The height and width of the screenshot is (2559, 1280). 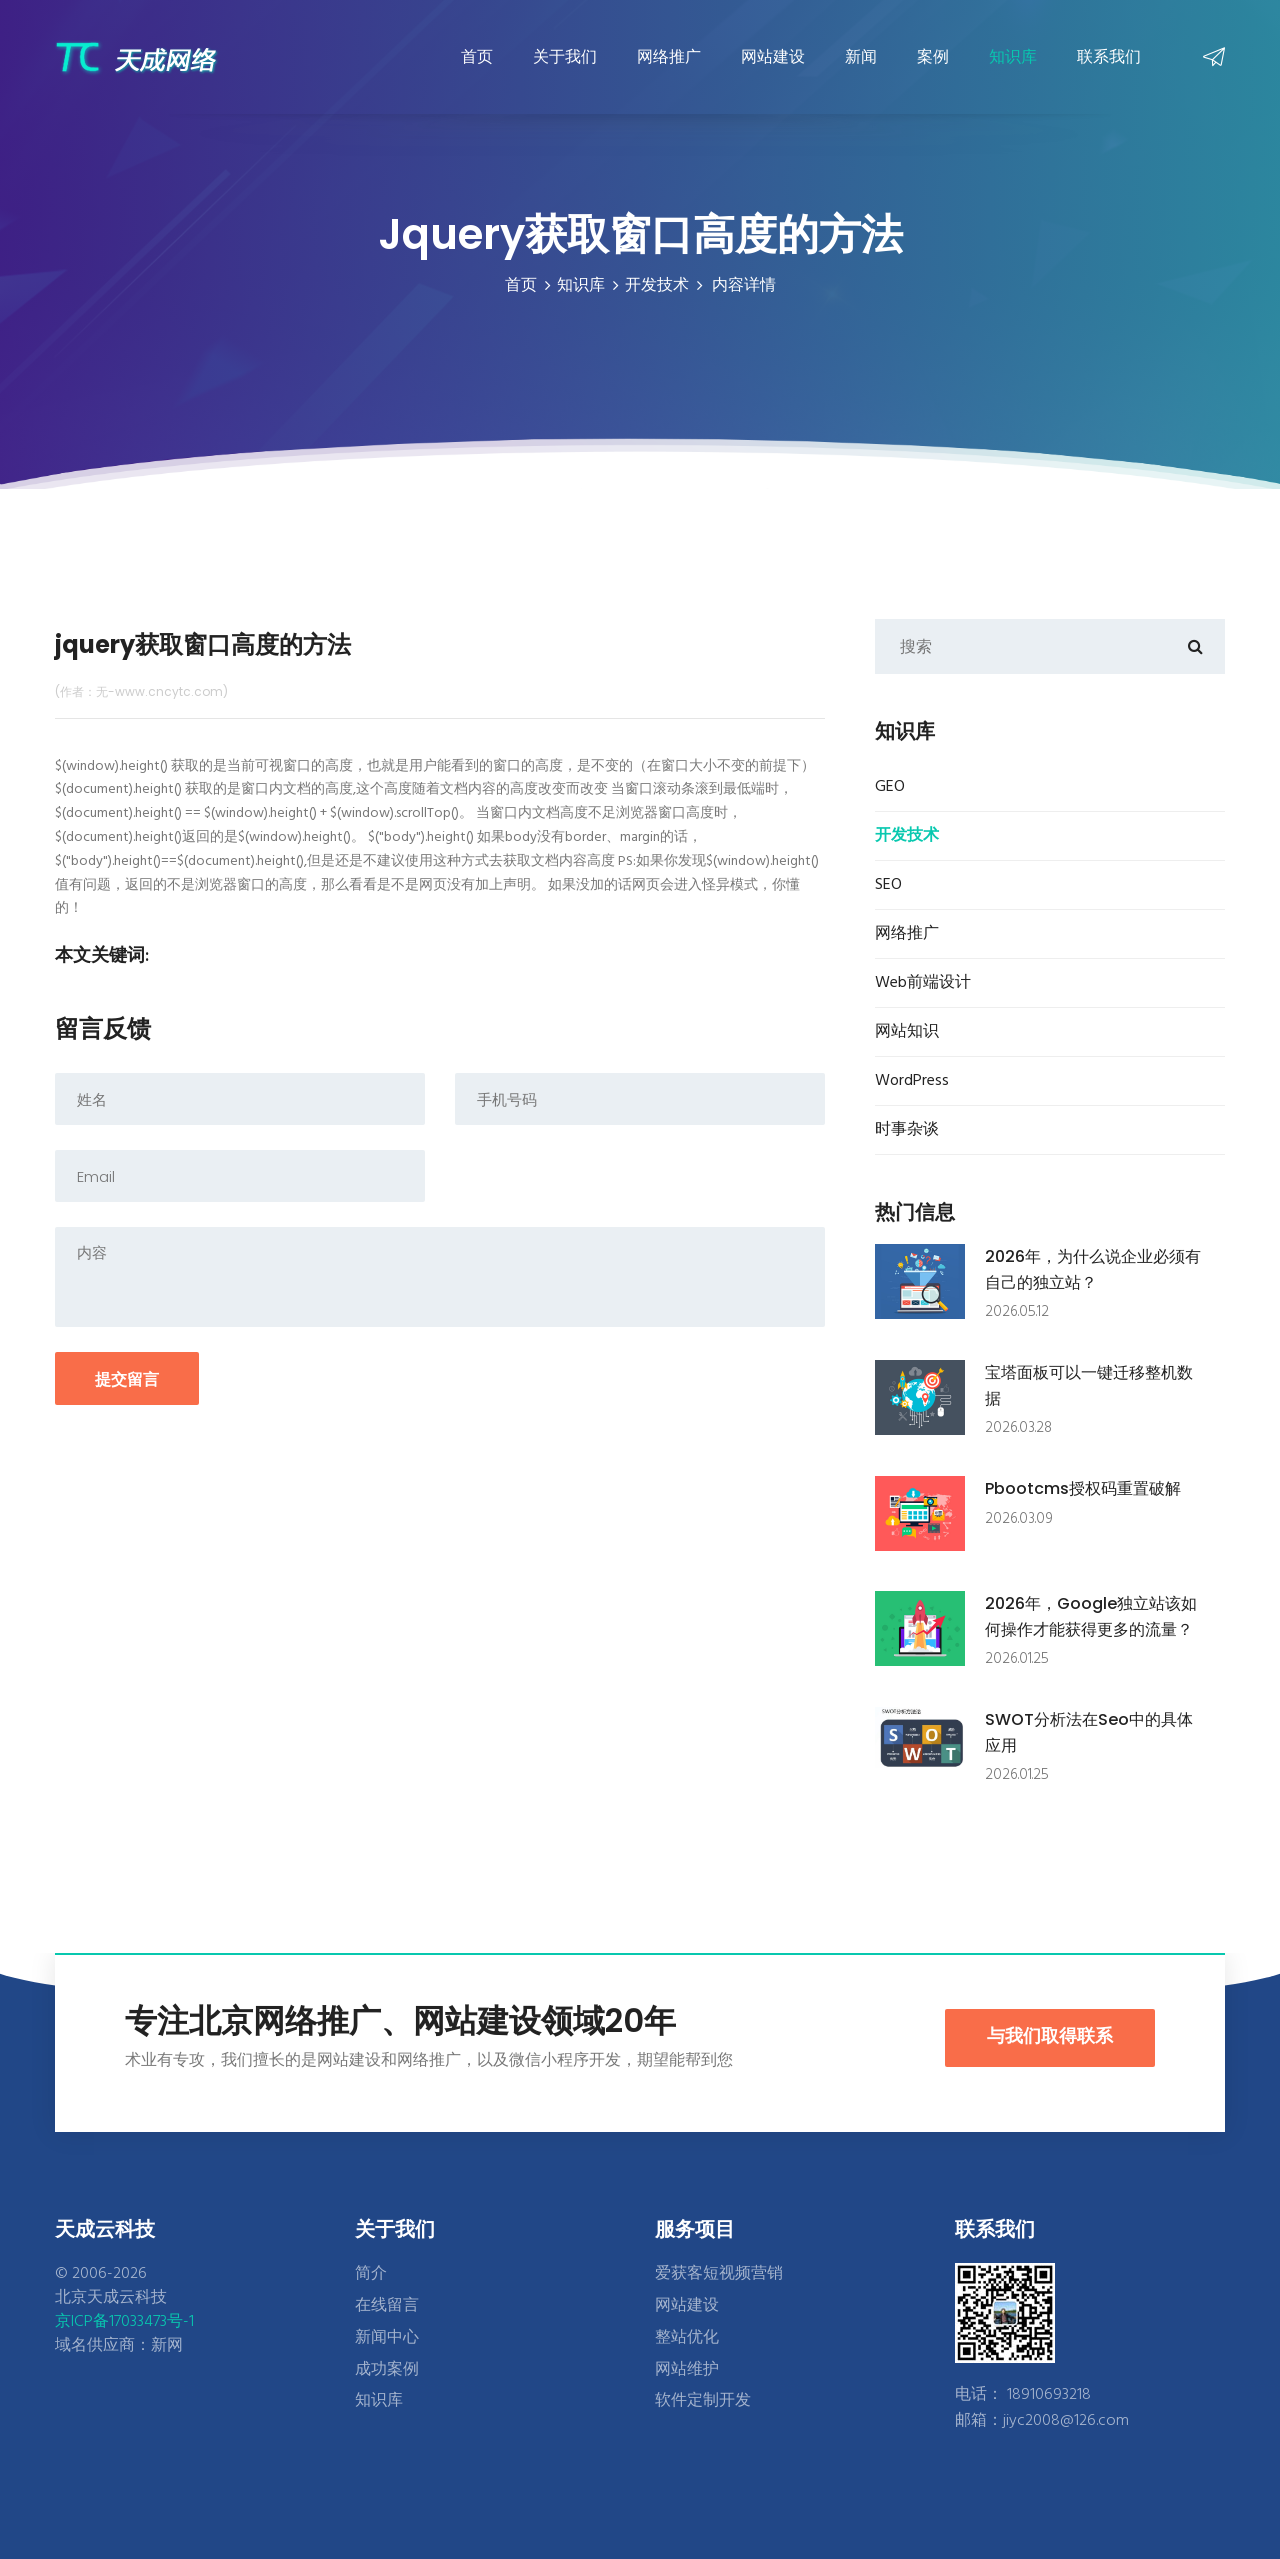 What do you see at coordinates (703, 2401) in the screenshot?
I see `软件定制开发` at bounding box center [703, 2401].